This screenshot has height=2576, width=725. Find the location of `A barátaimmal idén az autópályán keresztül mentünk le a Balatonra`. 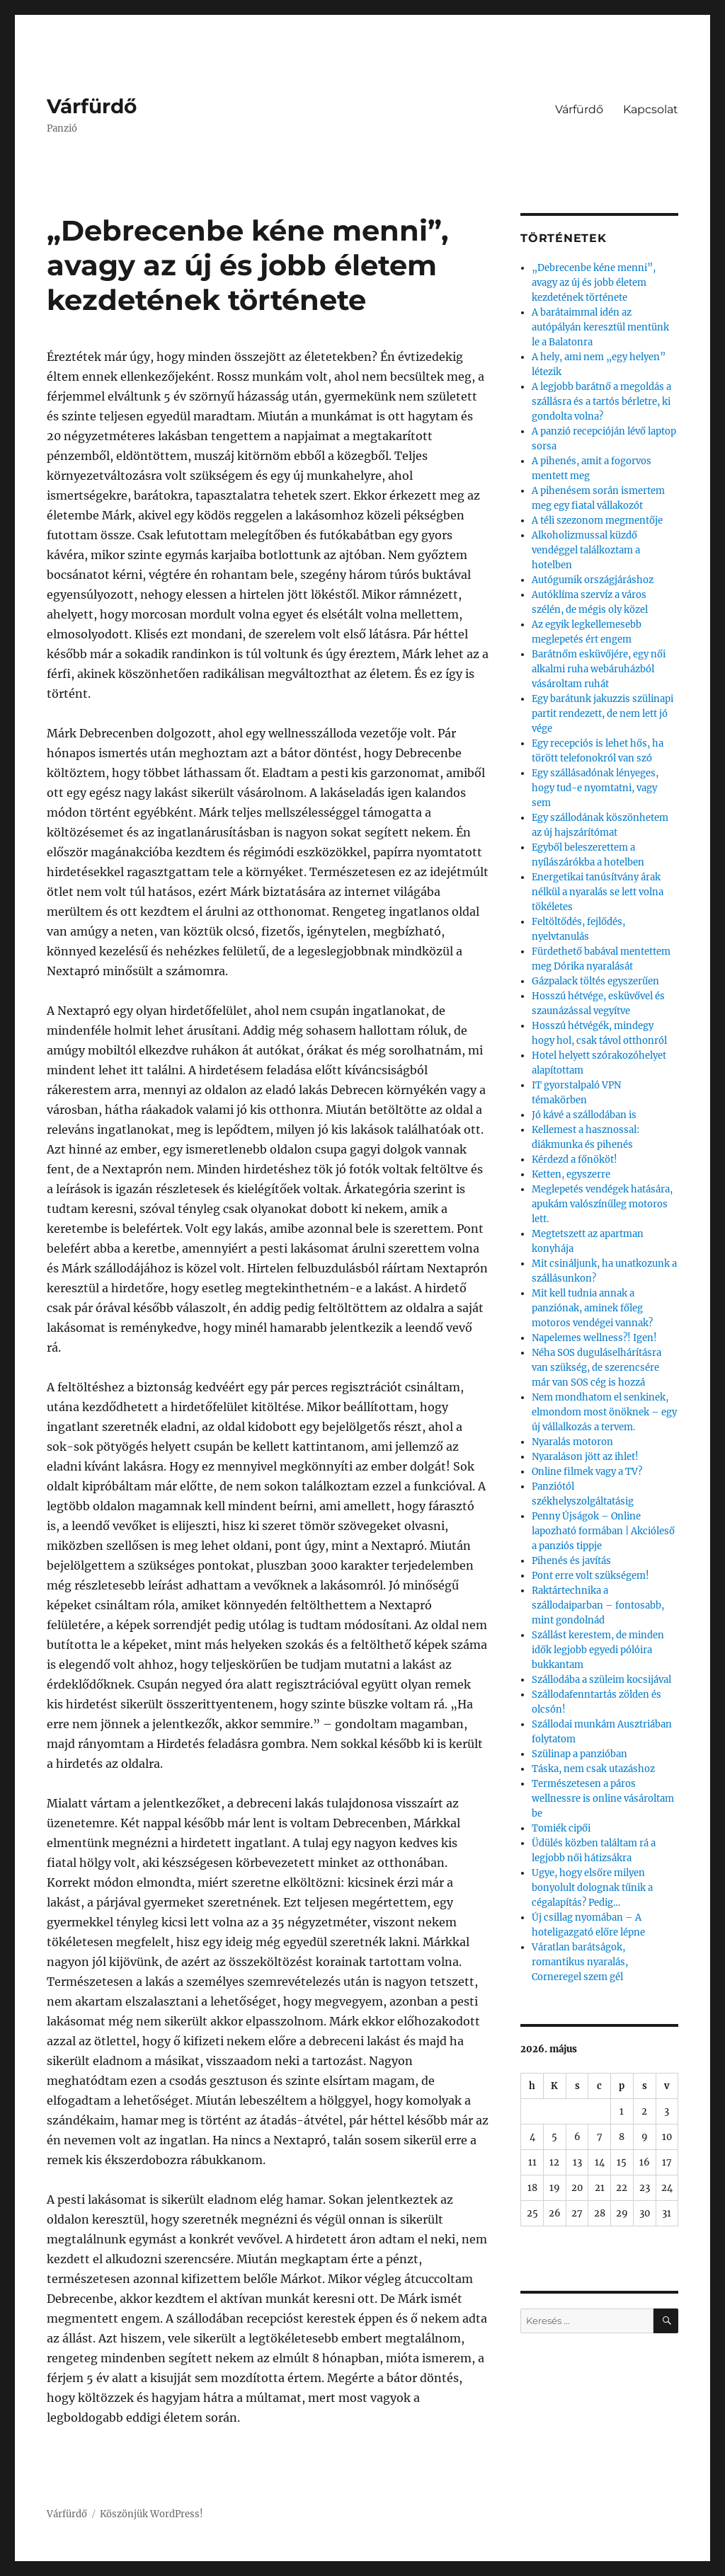

A barátaimmal idén az autópályán keresztül mentünk le a Balatonra is located at coordinates (600, 327).